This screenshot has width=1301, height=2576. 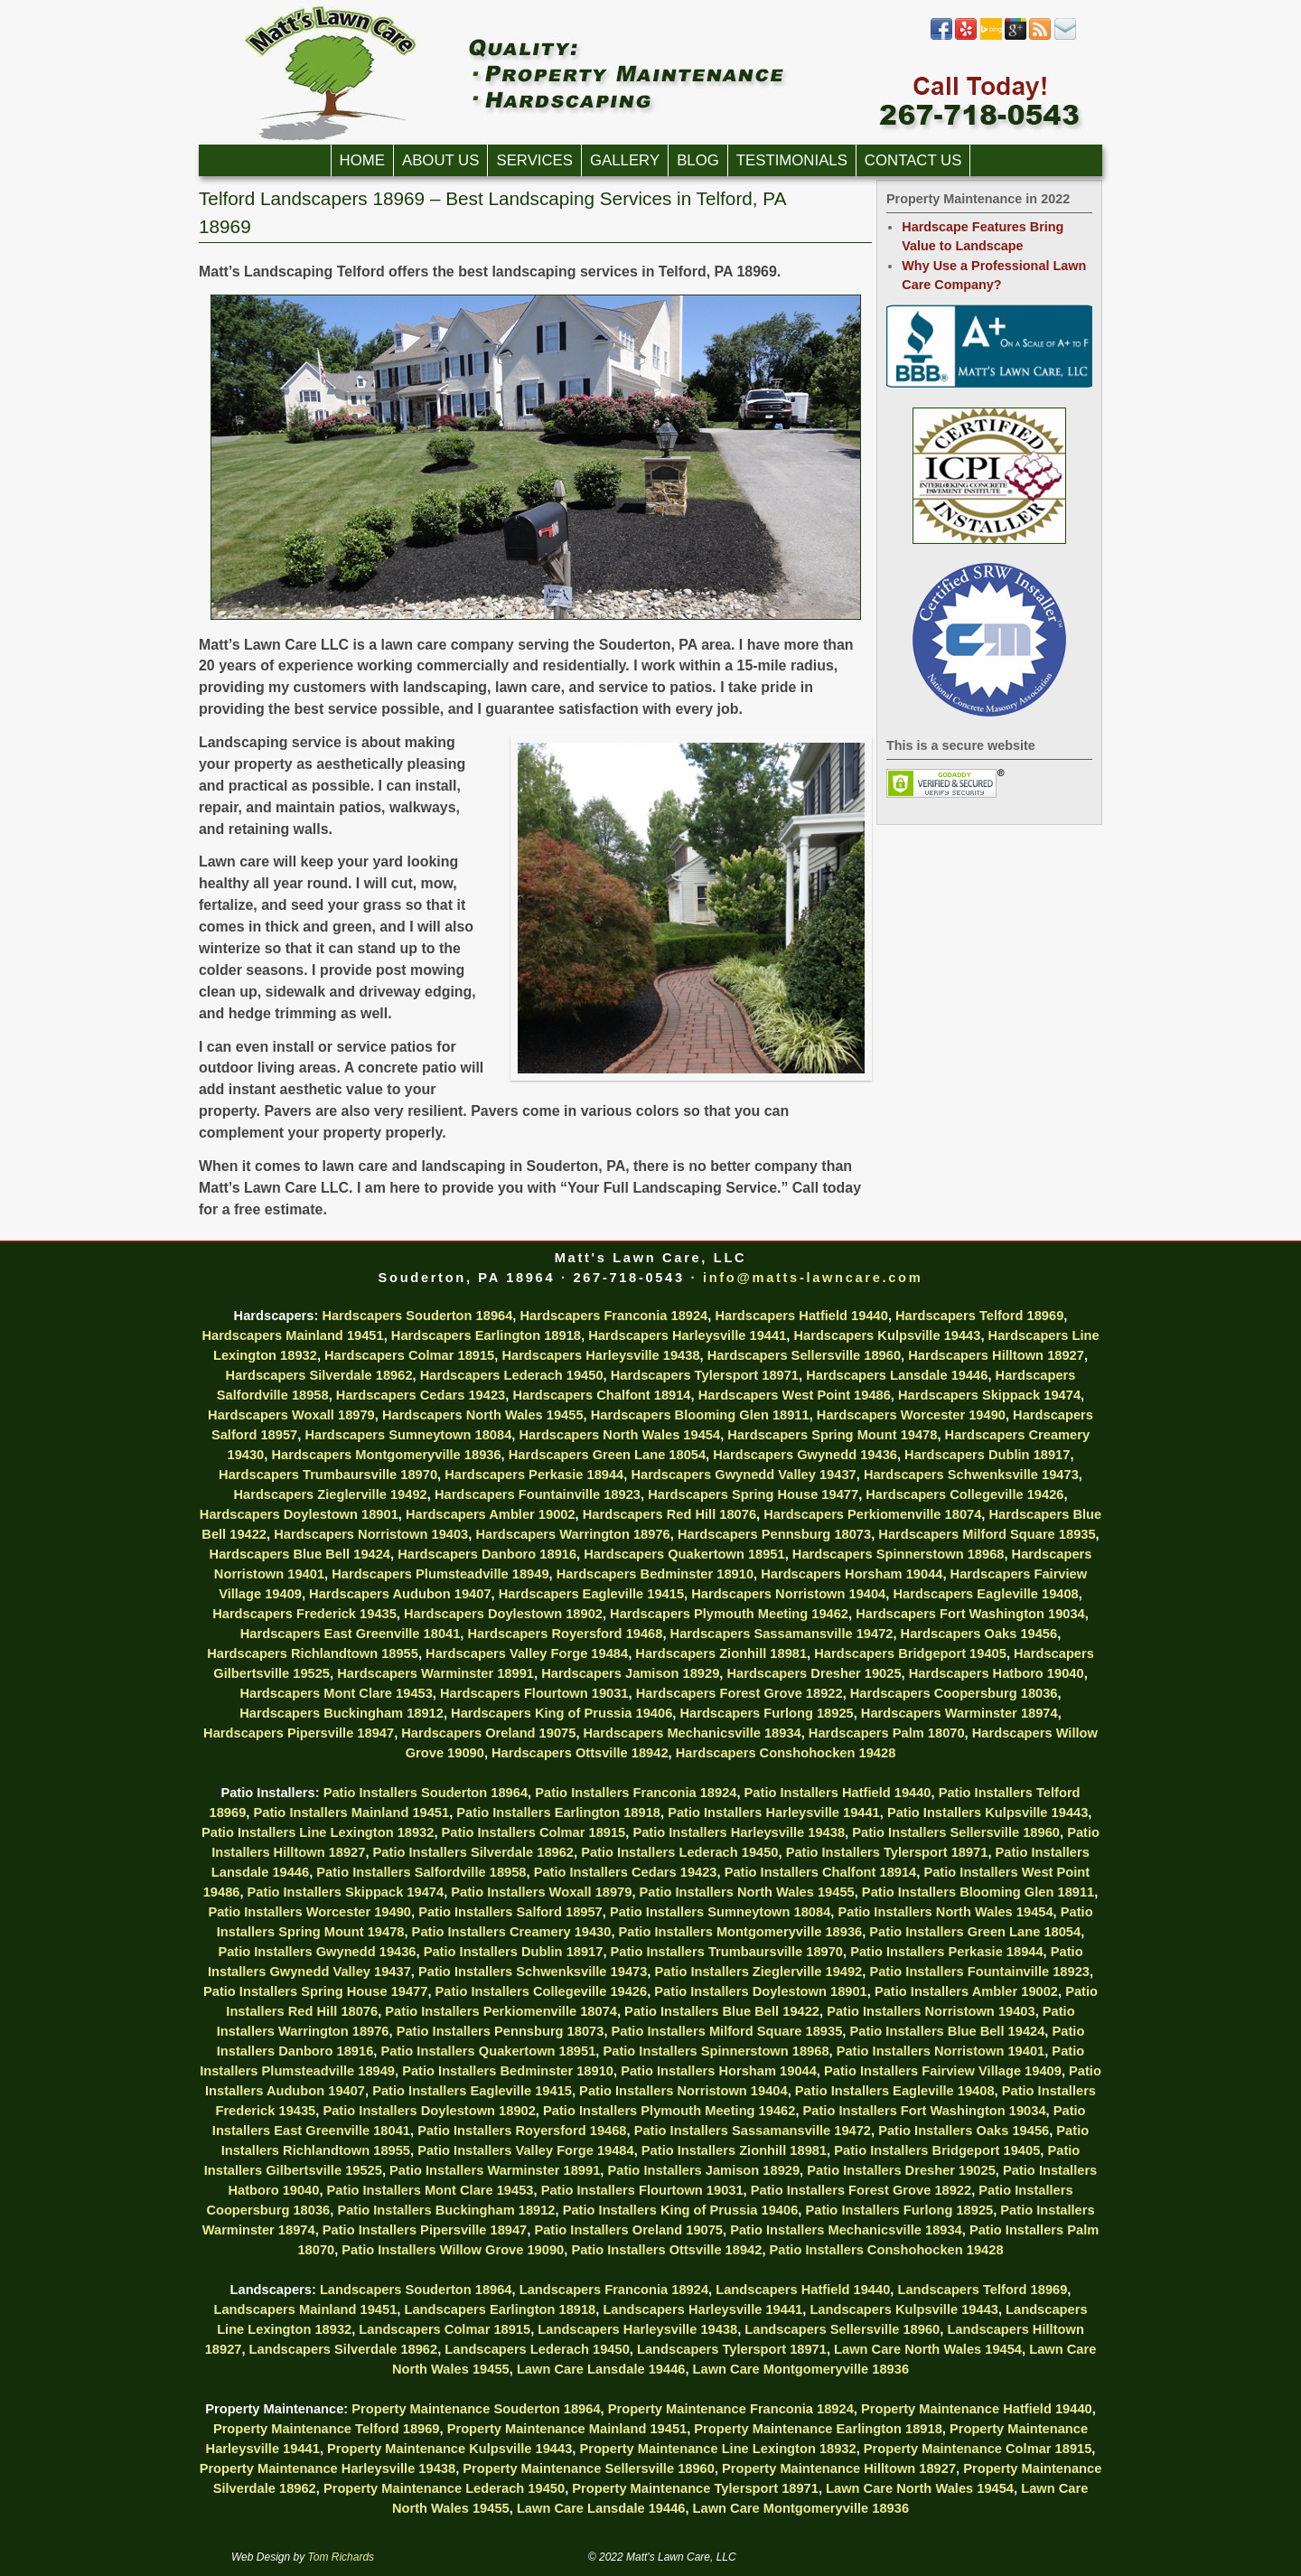 I want to click on Patio Installers Woxall 18979, so click(x=541, y=1892).